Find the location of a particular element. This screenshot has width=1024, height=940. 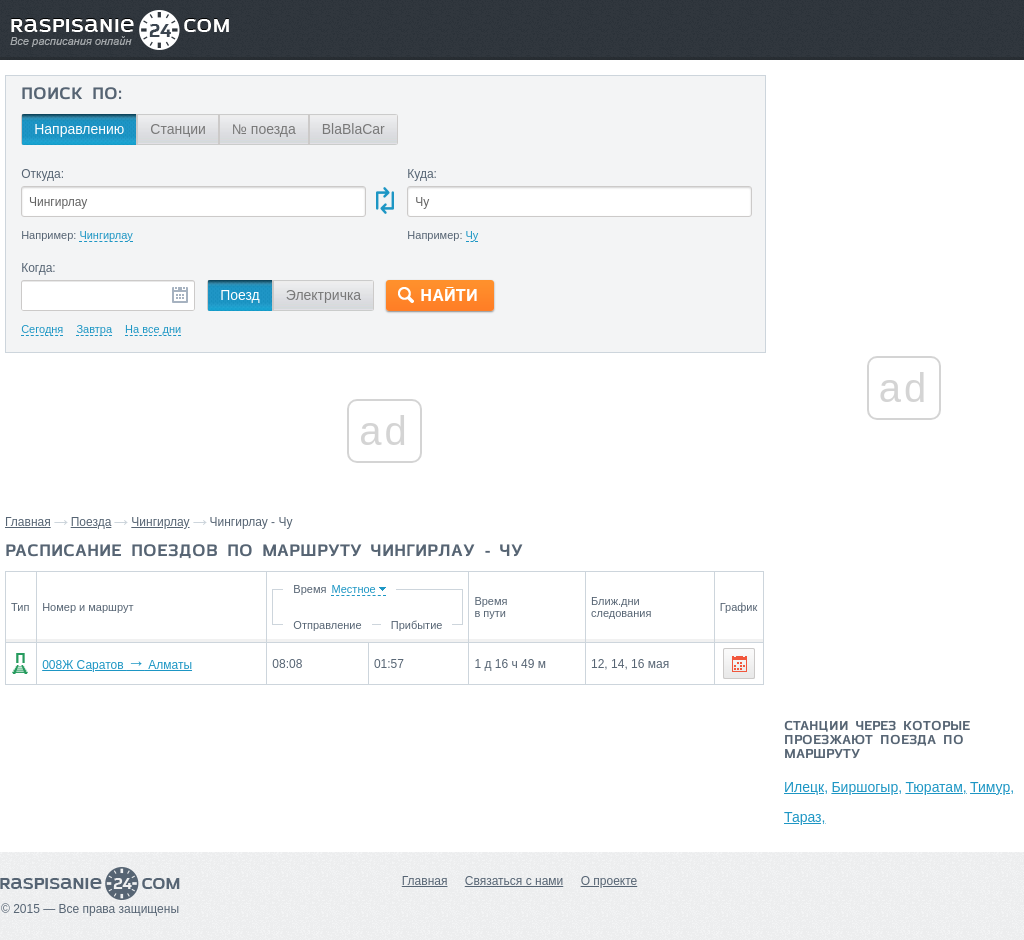

№ поезда is located at coordinates (264, 129).